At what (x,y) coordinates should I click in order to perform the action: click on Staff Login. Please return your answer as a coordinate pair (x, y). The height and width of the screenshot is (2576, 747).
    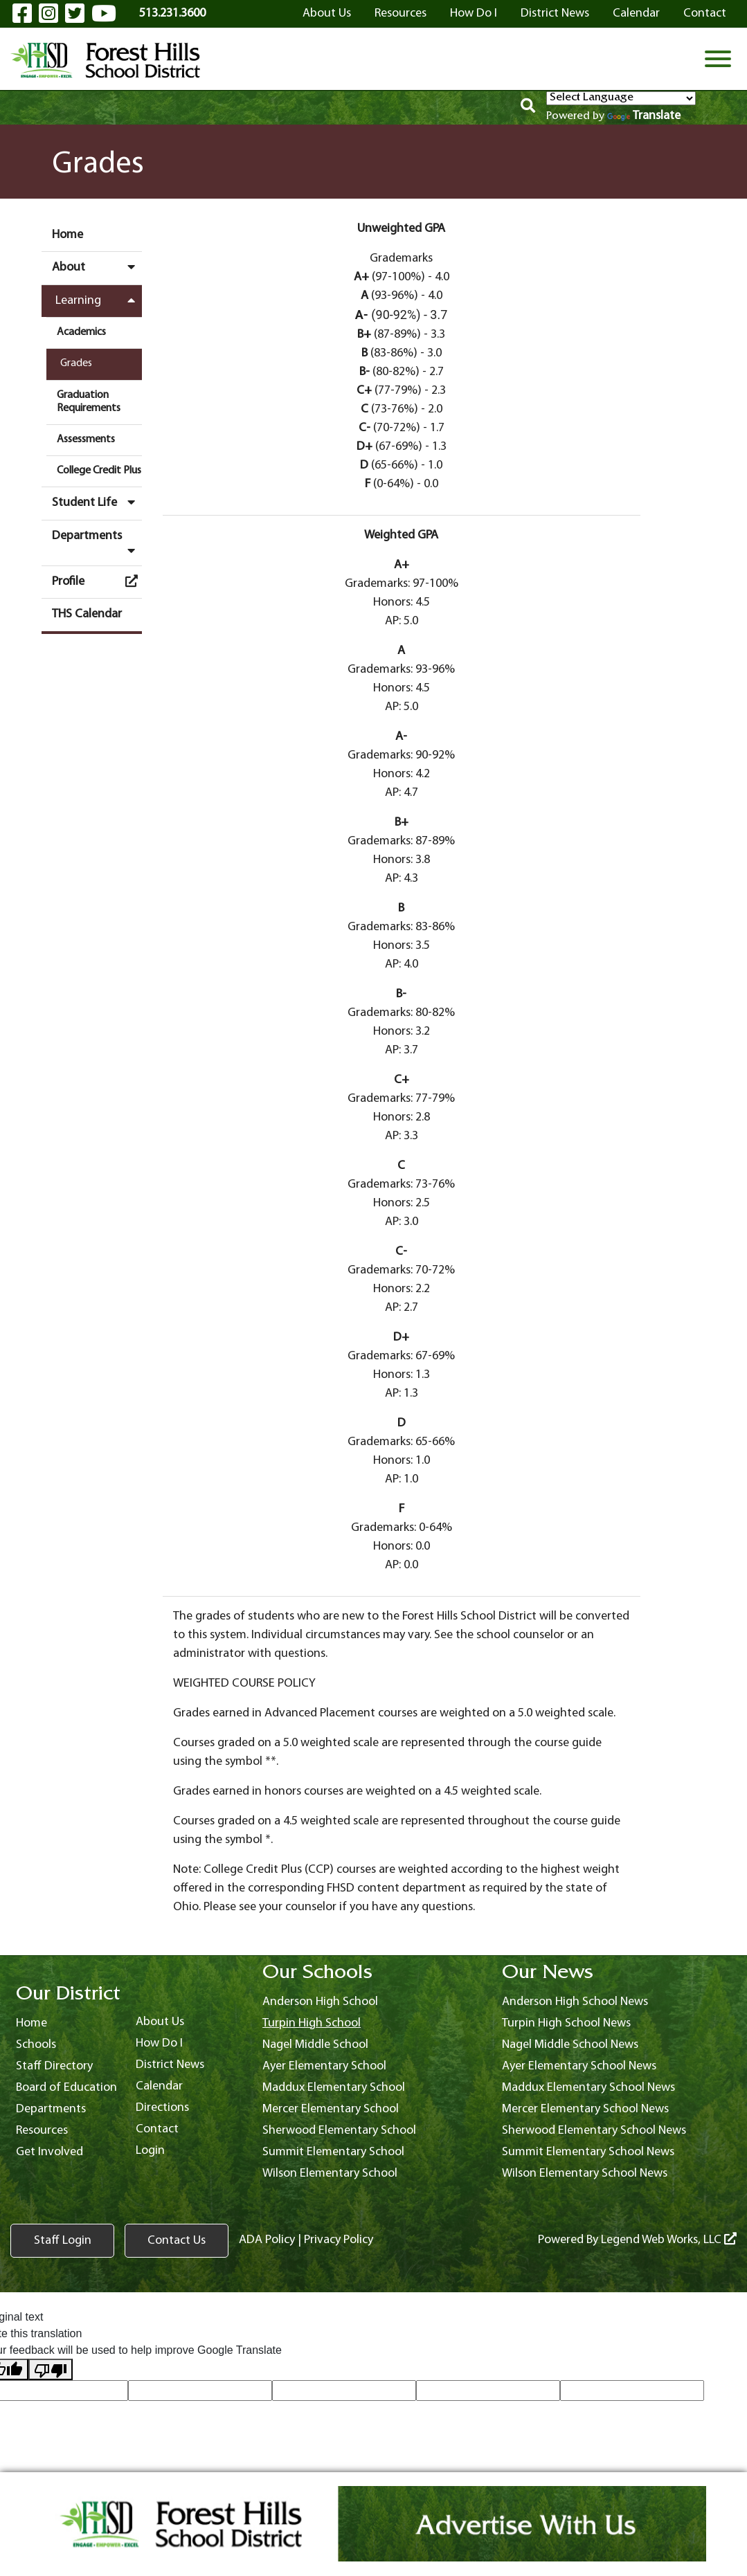
    Looking at the image, I should click on (62, 2240).